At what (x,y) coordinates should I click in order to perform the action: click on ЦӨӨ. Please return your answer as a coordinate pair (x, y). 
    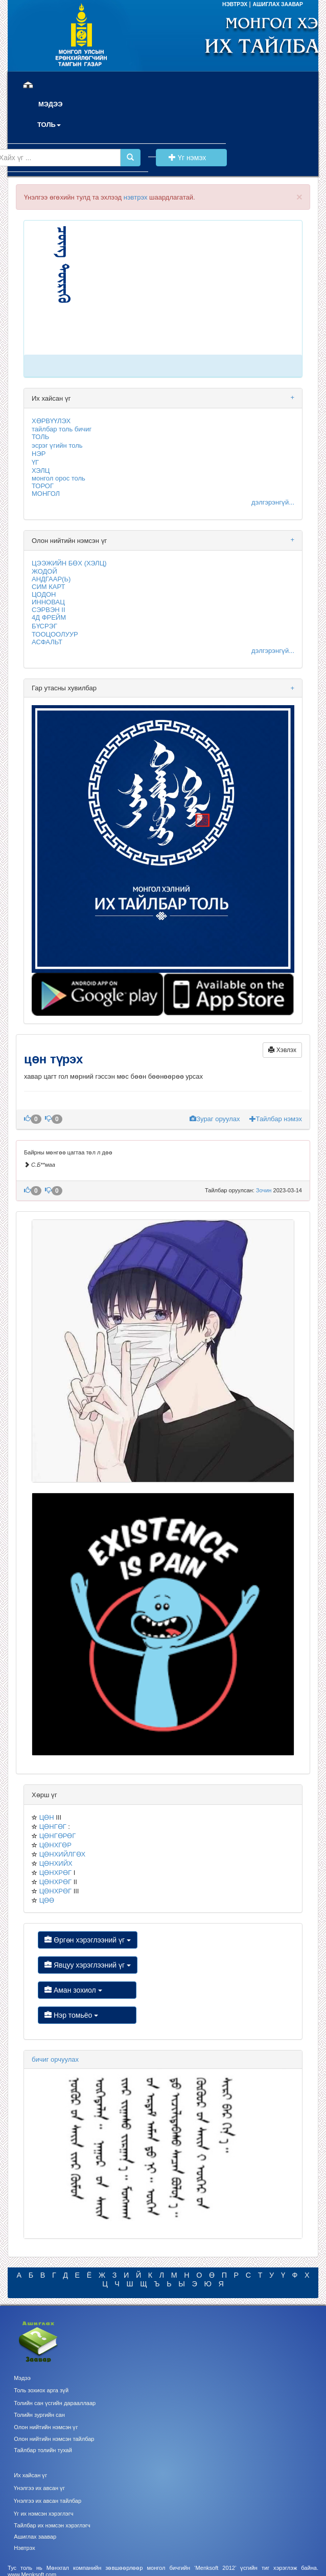
    Looking at the image, I should click on (47, 1900).